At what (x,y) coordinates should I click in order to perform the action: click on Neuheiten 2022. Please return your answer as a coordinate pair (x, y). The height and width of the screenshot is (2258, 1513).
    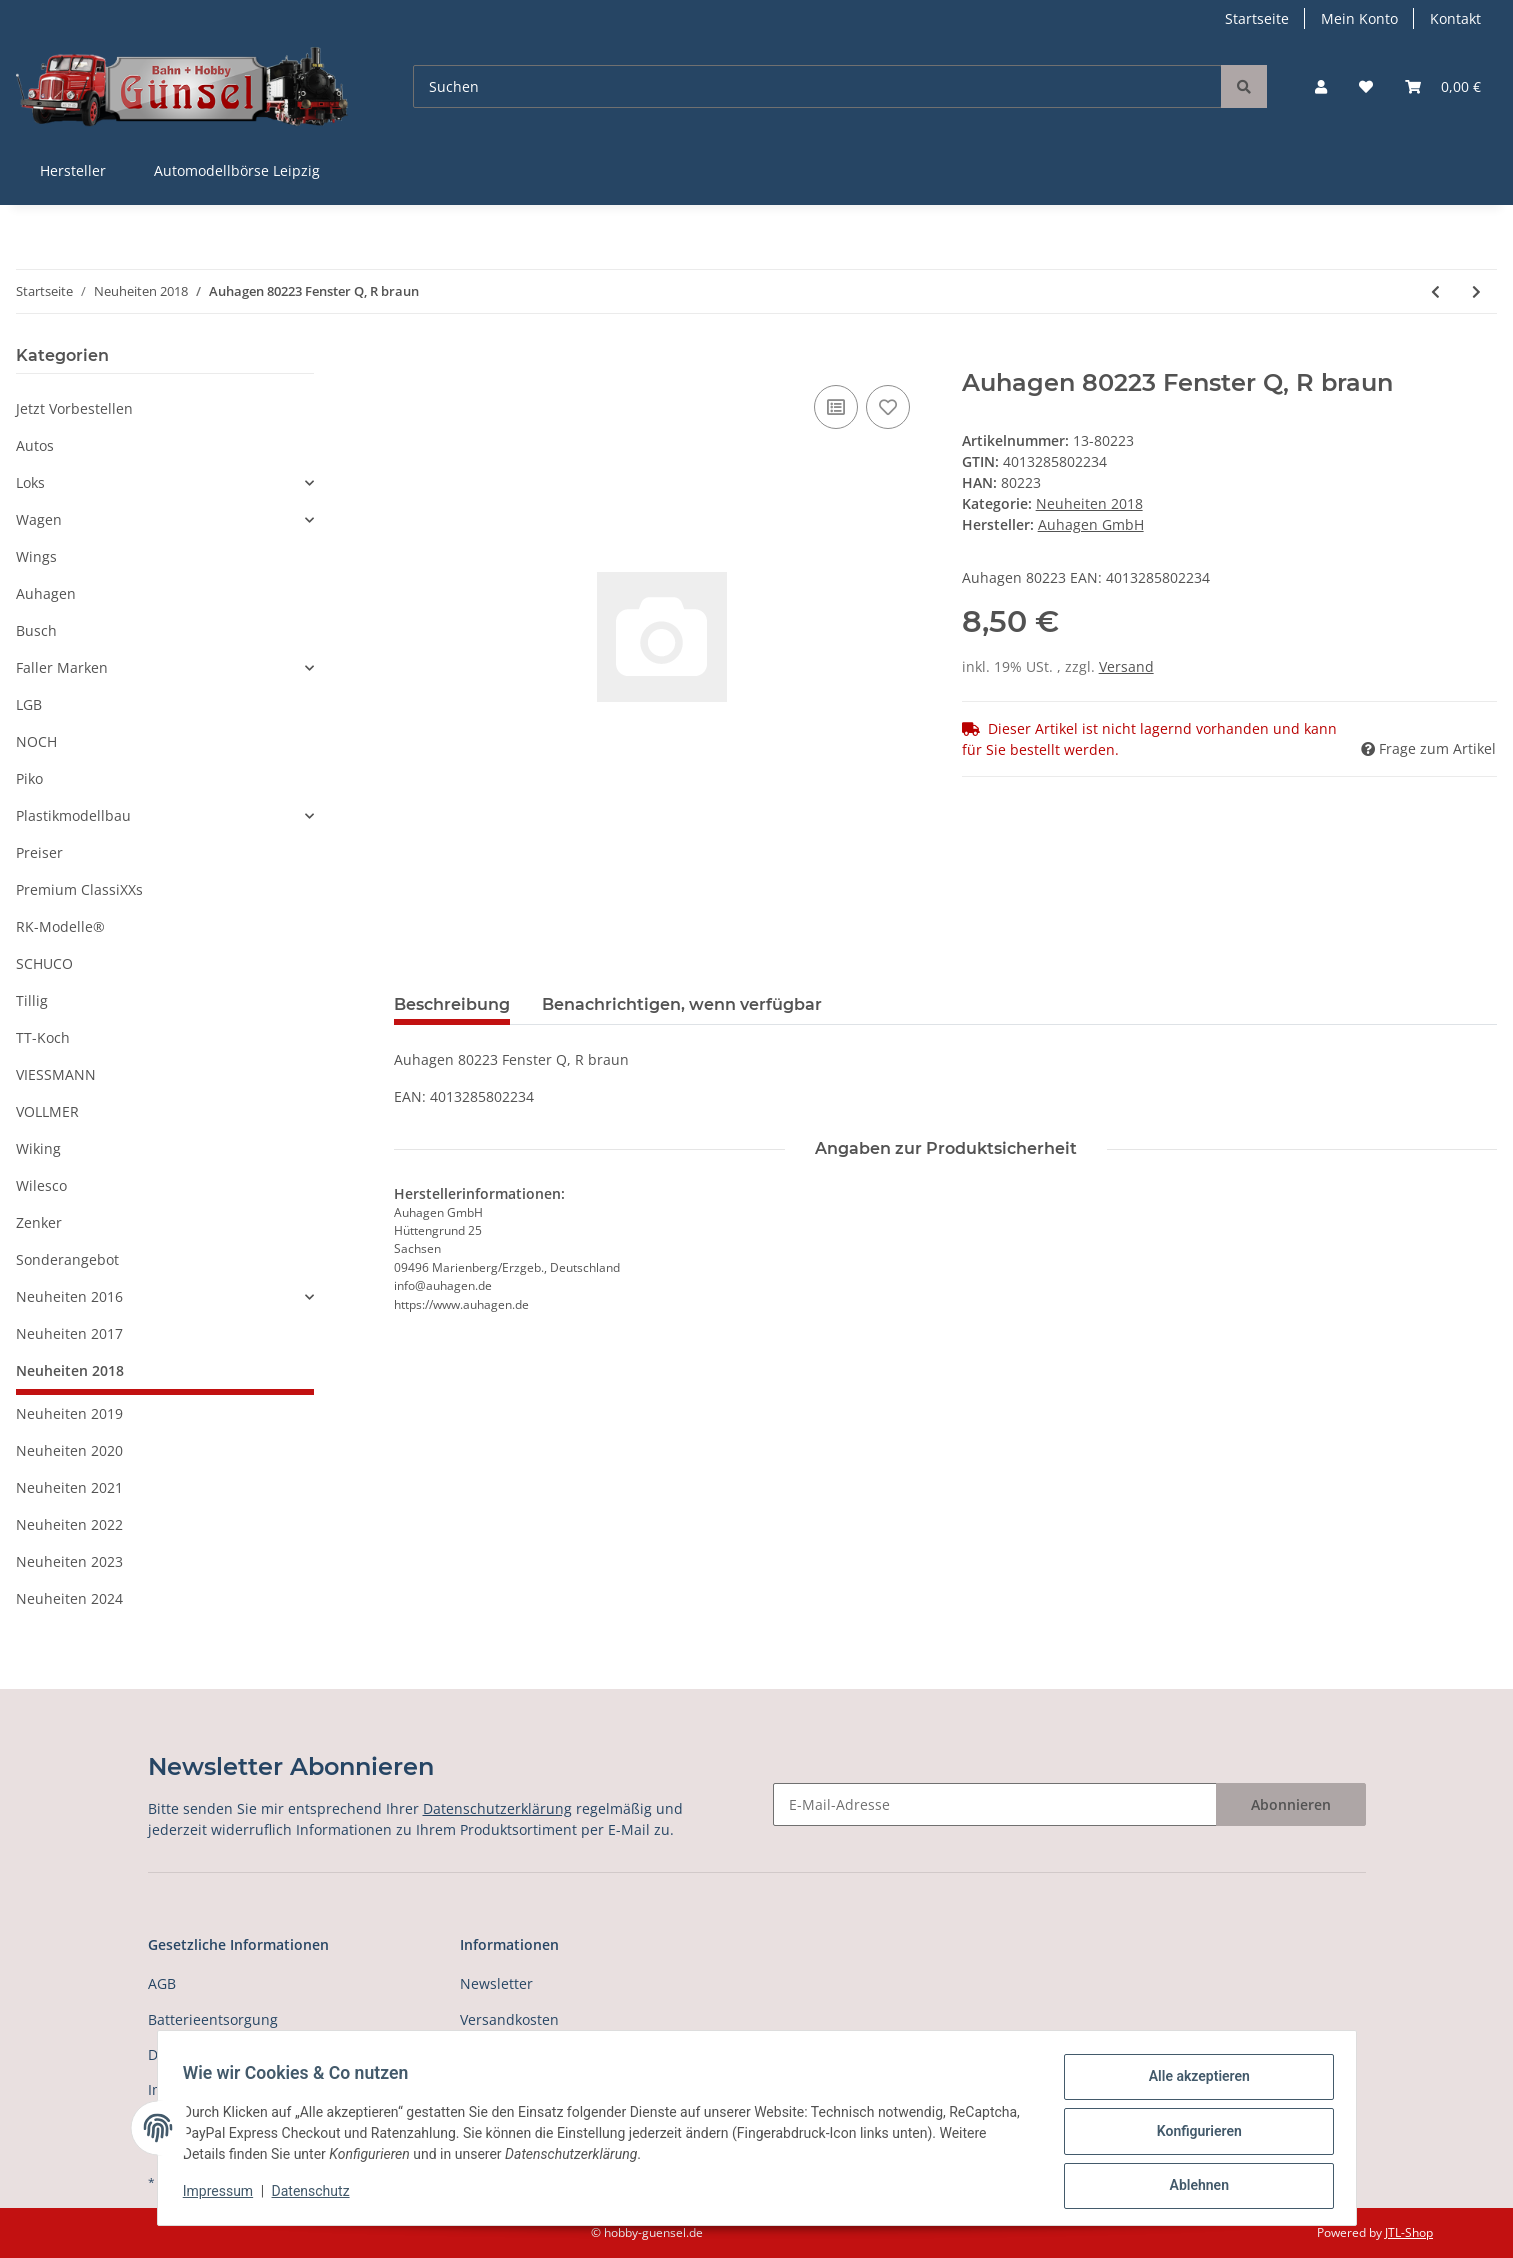
    Looking at the image, I should click on (69, 1524).